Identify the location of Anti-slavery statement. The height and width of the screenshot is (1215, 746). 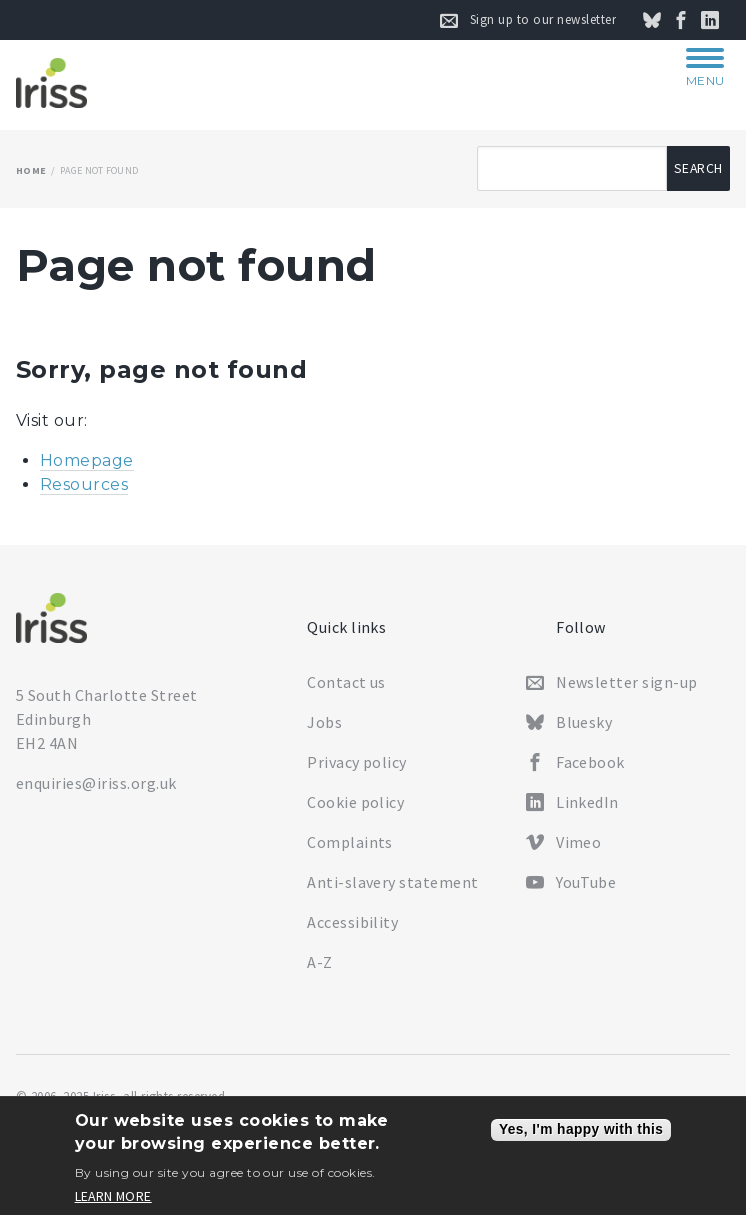
(393, 882).